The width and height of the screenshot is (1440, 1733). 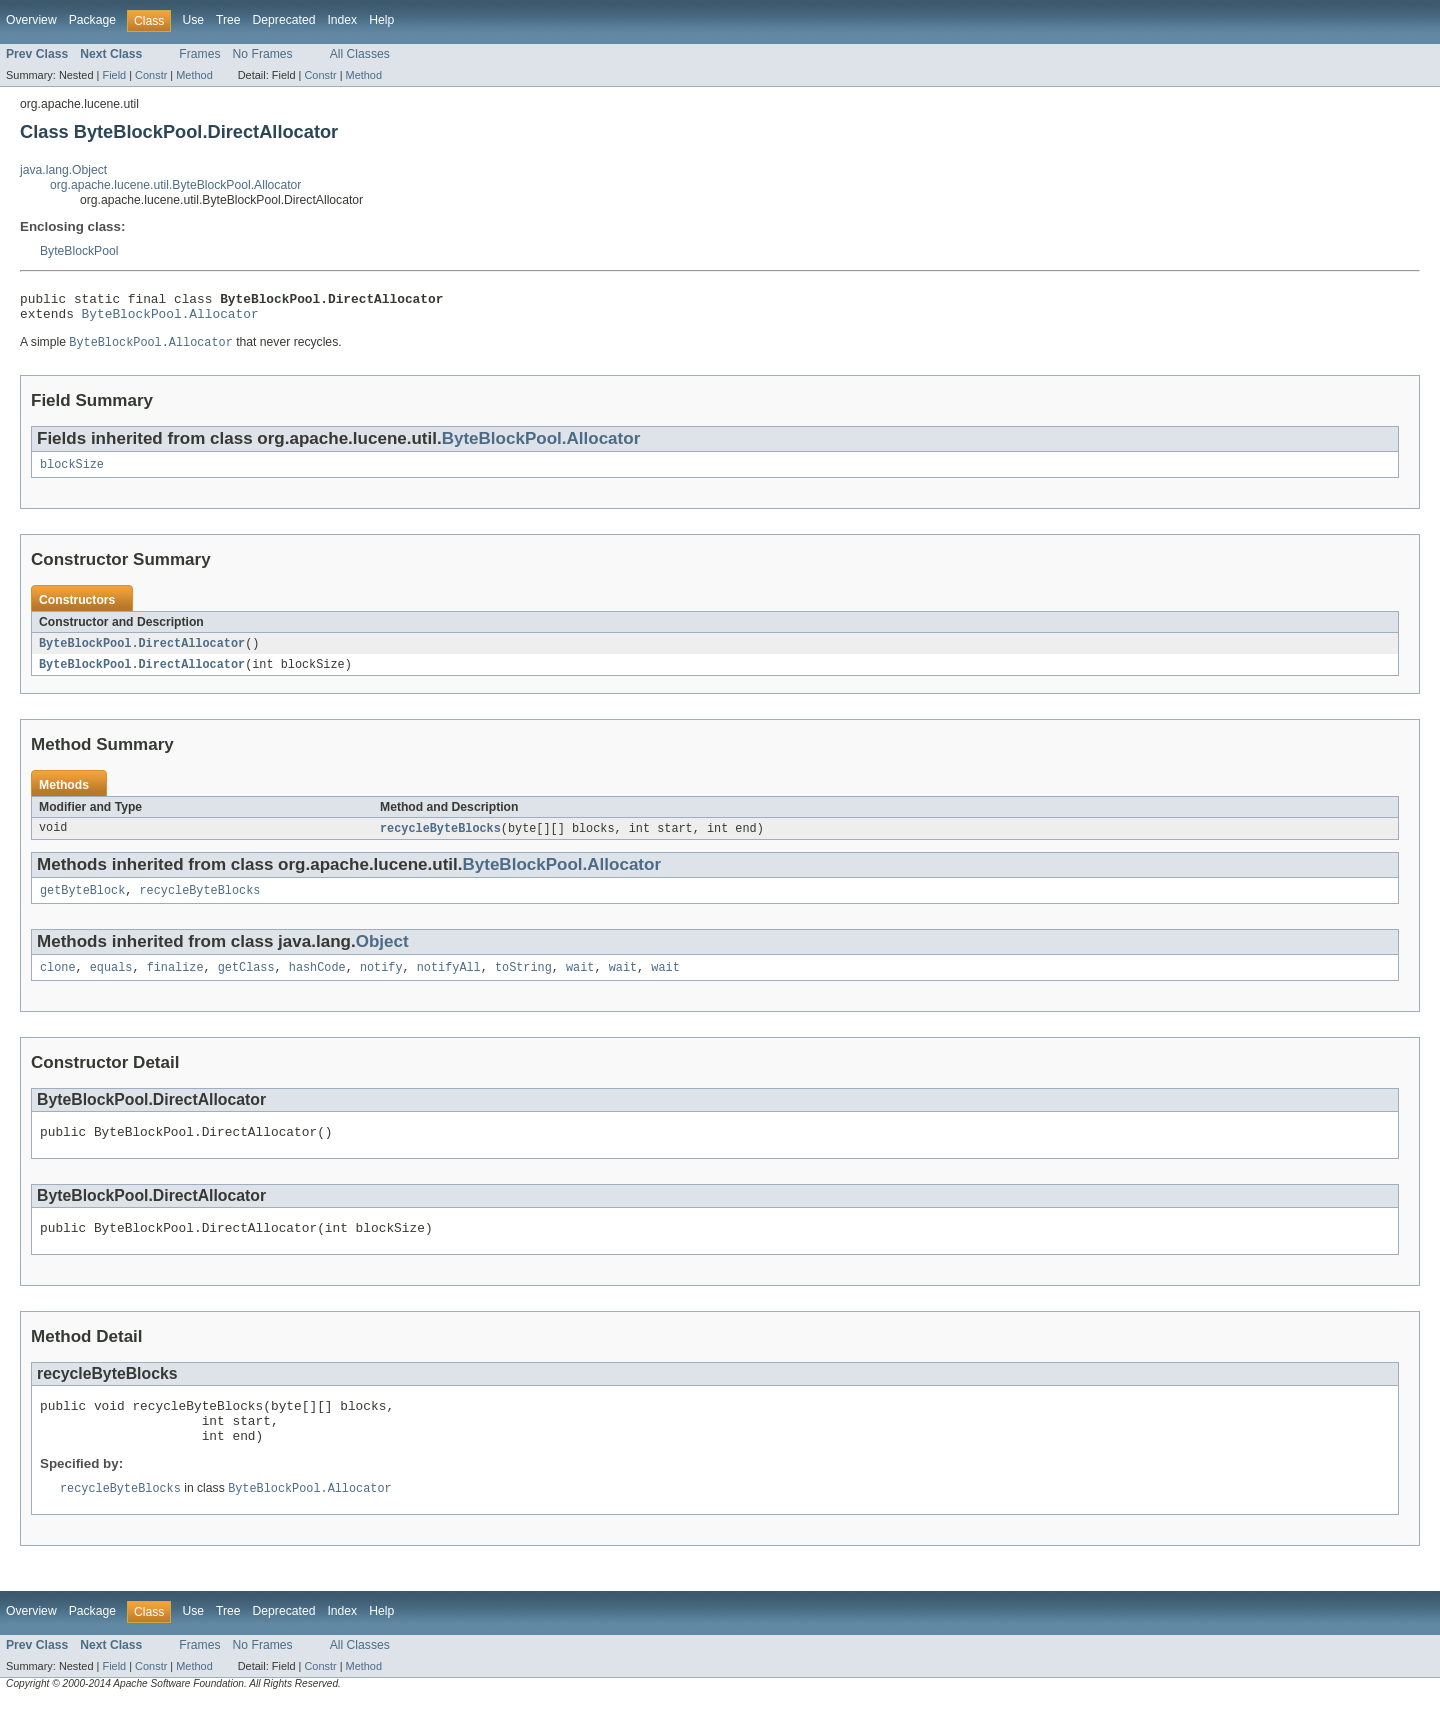 I want to click on equals, so click(x=111, y=983).